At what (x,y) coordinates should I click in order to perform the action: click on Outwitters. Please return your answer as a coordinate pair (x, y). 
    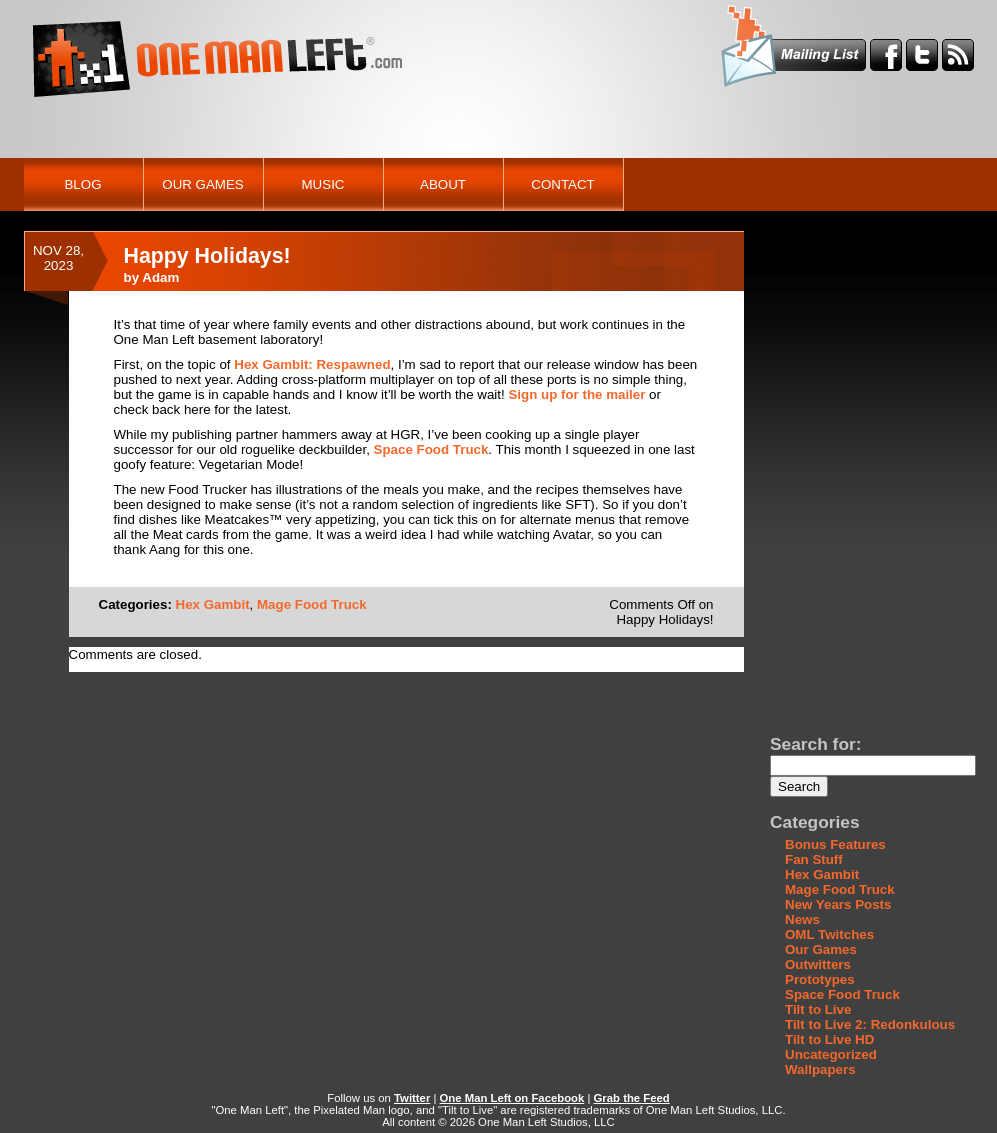
    Looking at the image, I should click on (818, 964).